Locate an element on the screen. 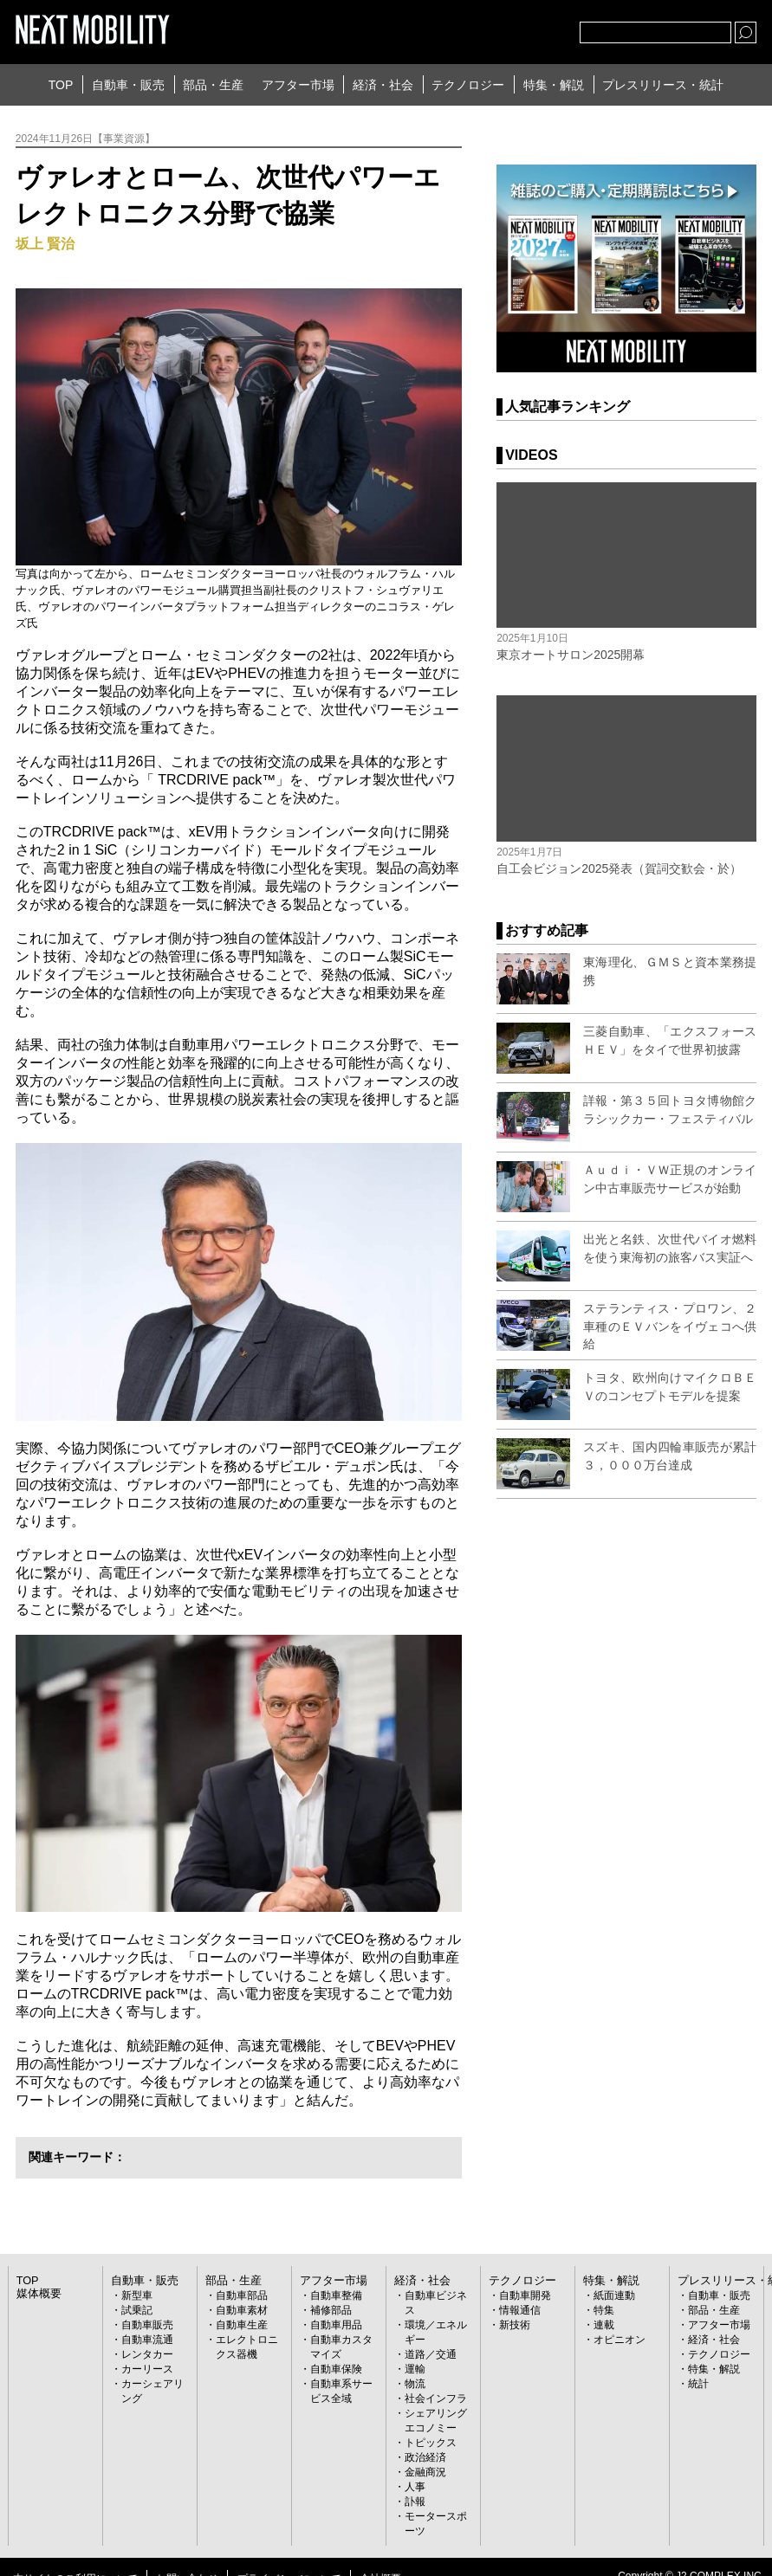  自動車整備 is located at coordinates (336, 2295).